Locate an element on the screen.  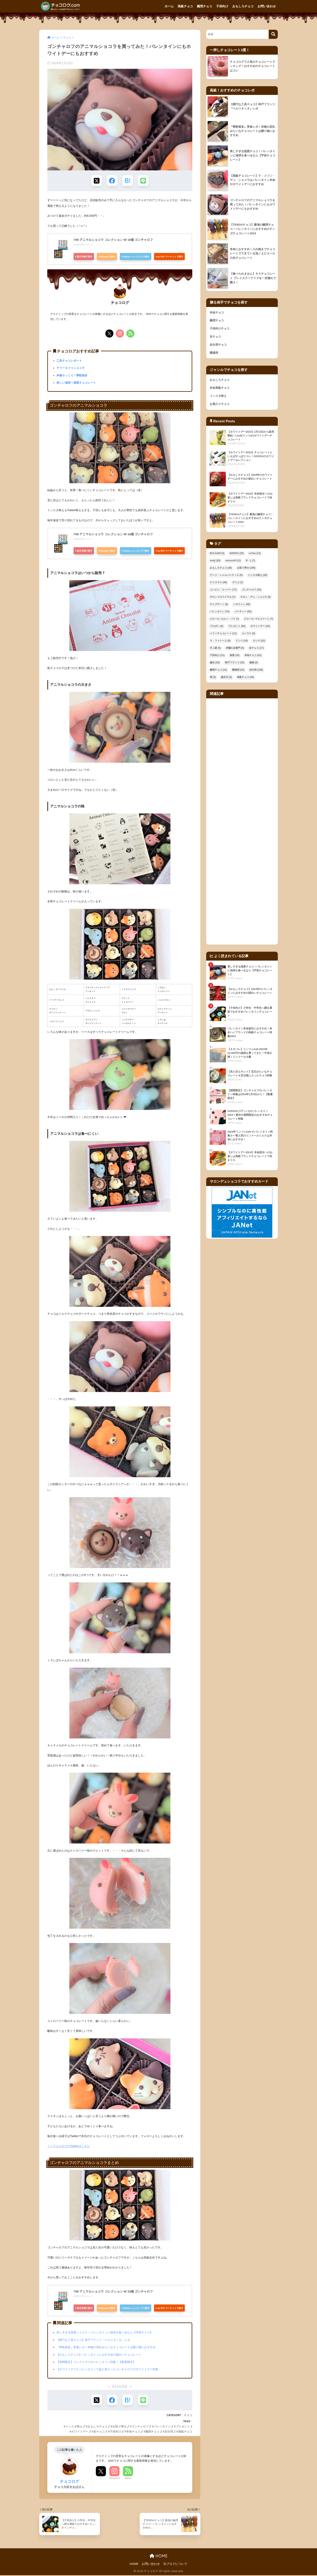
バレンタイン is located at coordinates (162, 2427).